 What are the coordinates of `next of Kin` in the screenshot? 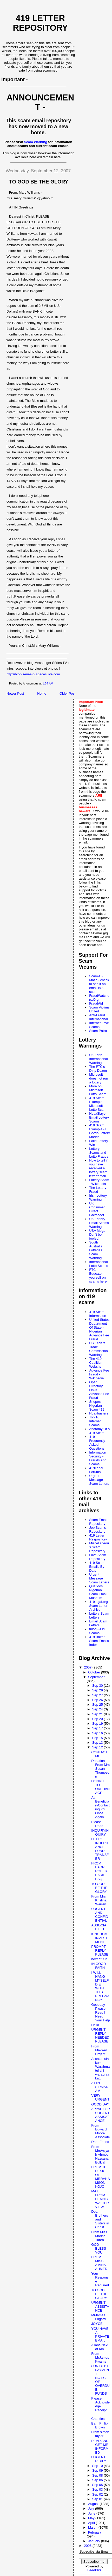 It's located at (99, 1959).